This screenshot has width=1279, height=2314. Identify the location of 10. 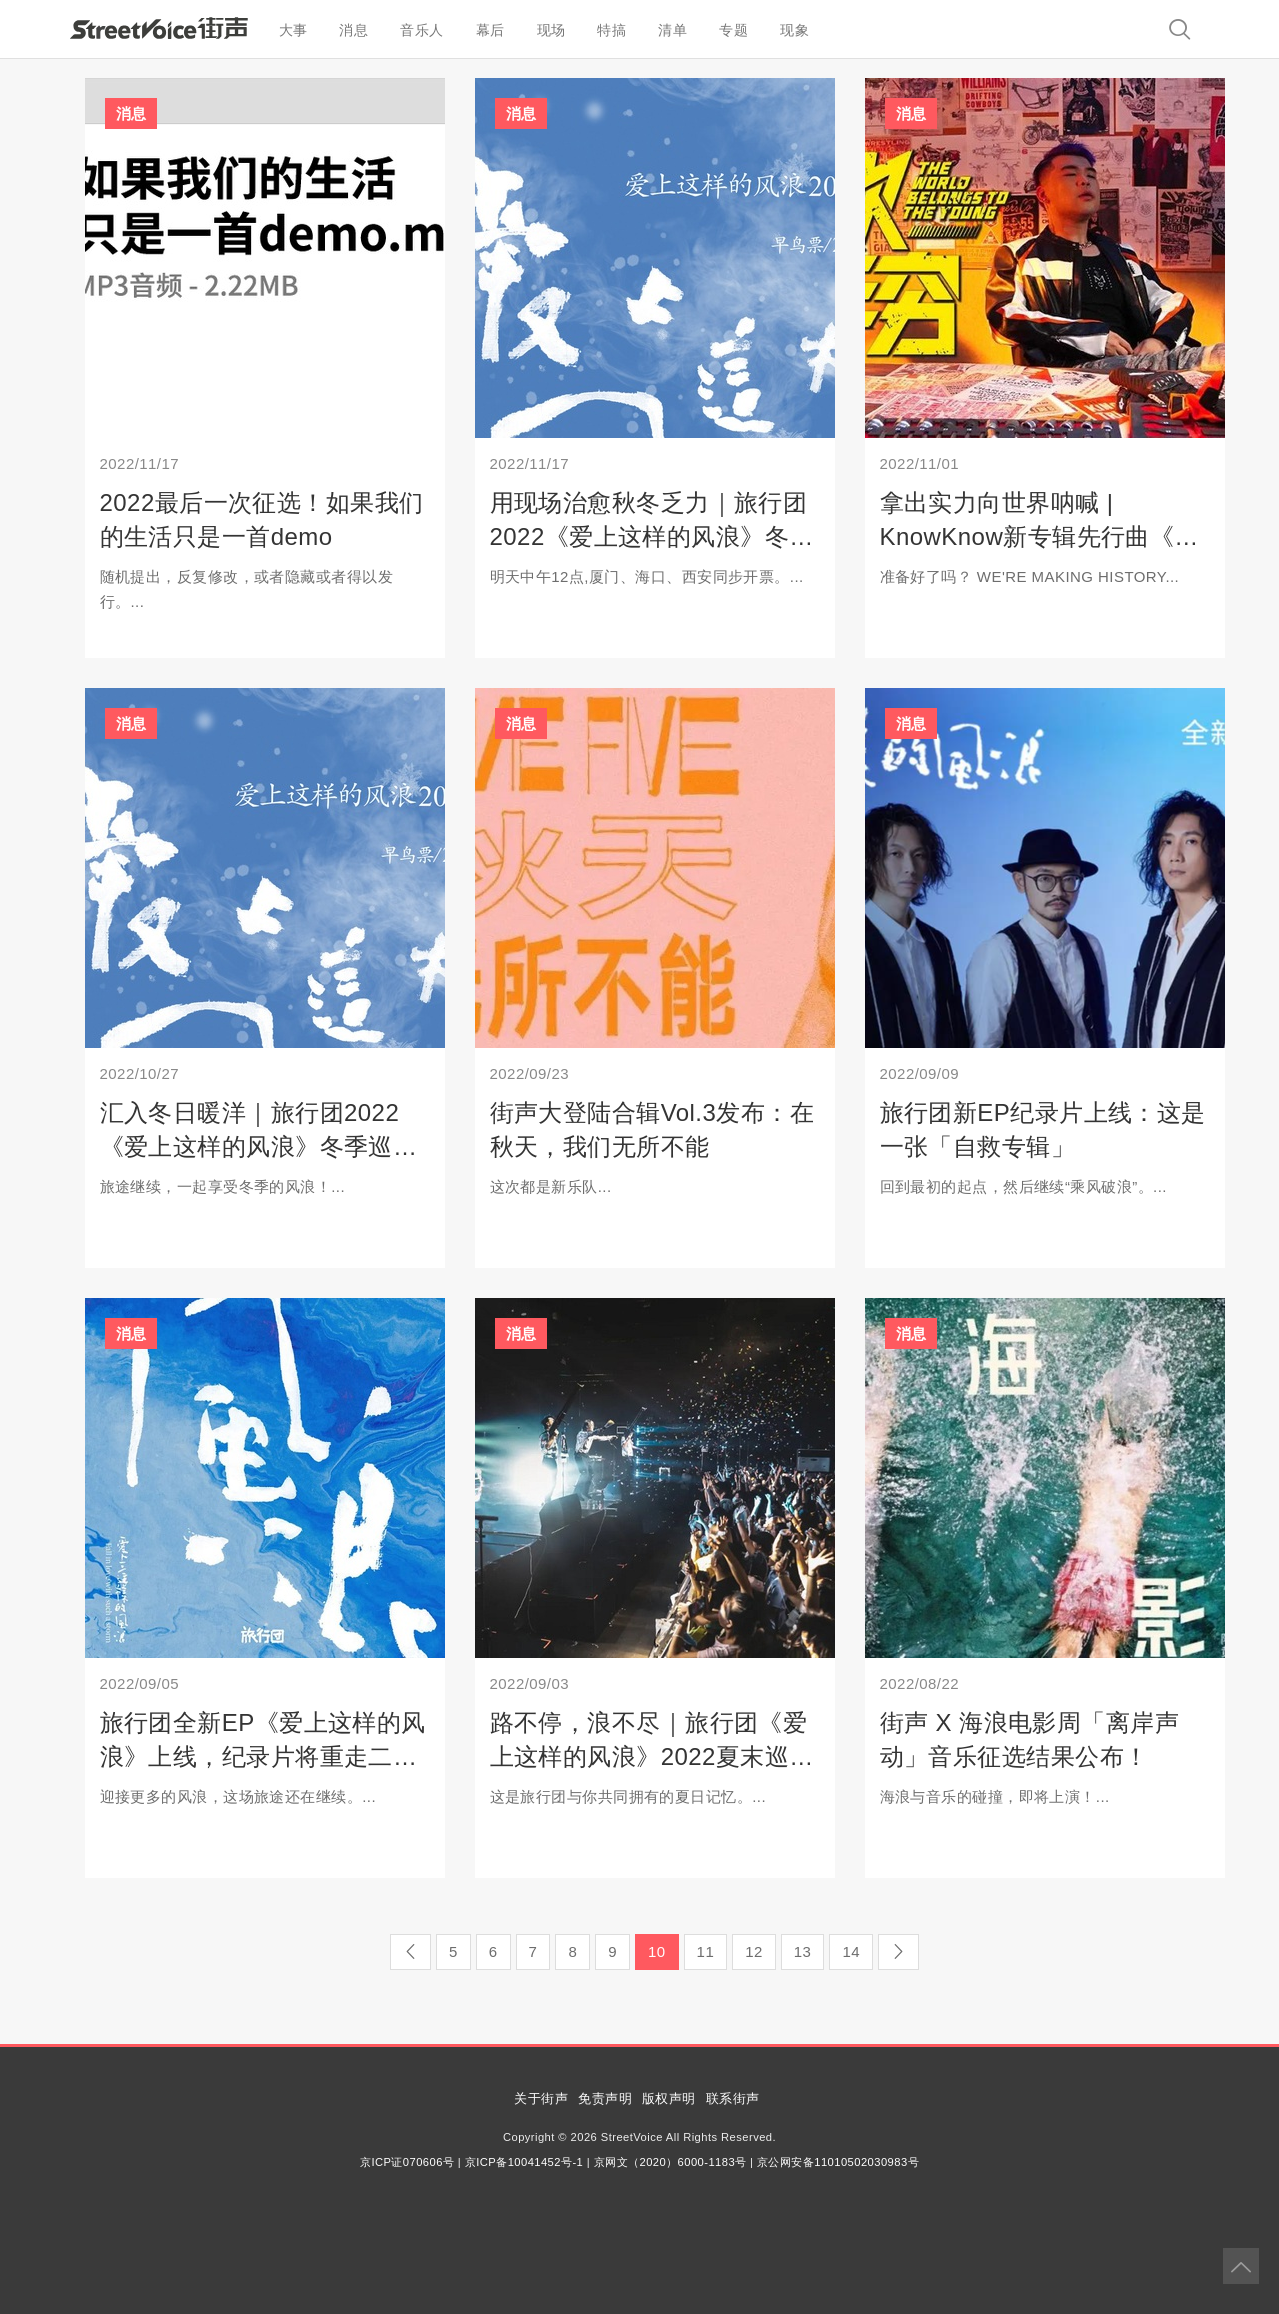
(657, 1951).